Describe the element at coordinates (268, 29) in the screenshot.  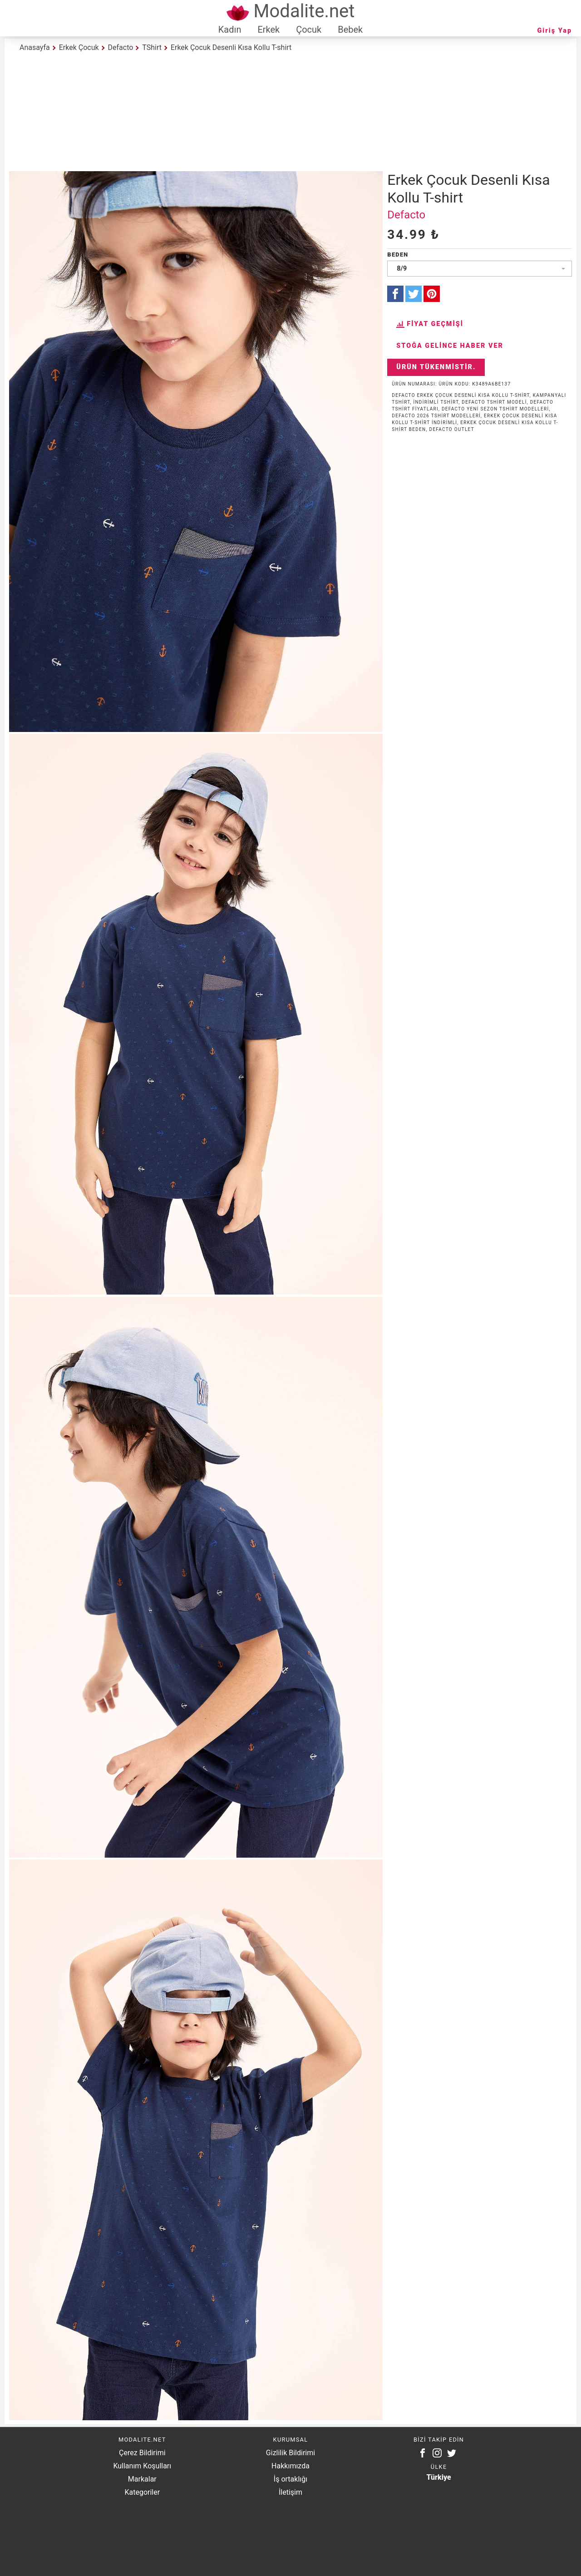
I see `Erkek` at that location.